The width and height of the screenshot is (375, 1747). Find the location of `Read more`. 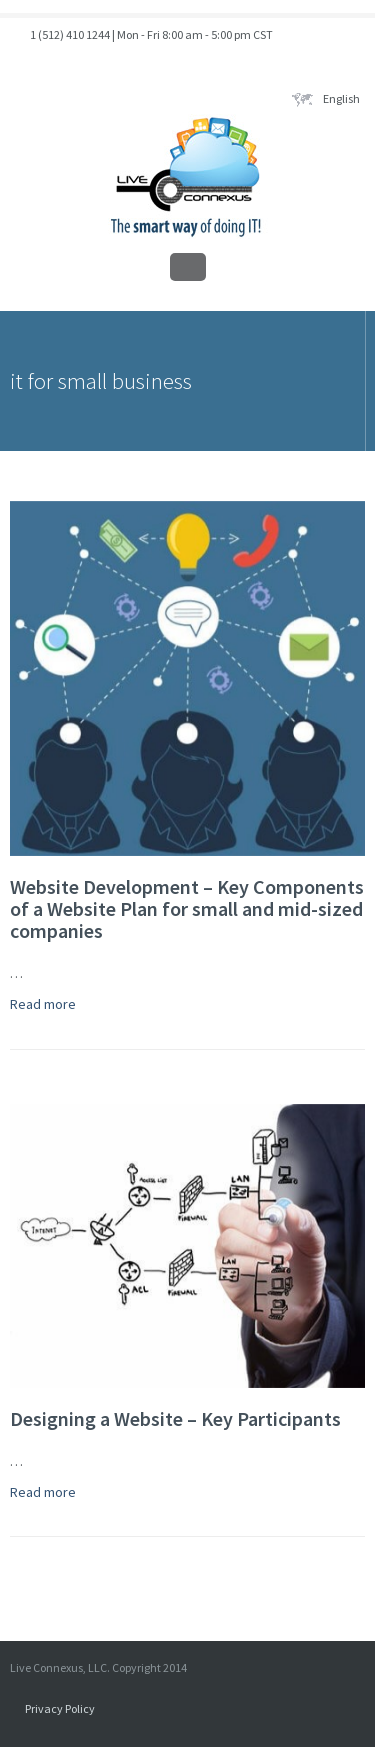

Read more is located at coordinates (43, 1004).